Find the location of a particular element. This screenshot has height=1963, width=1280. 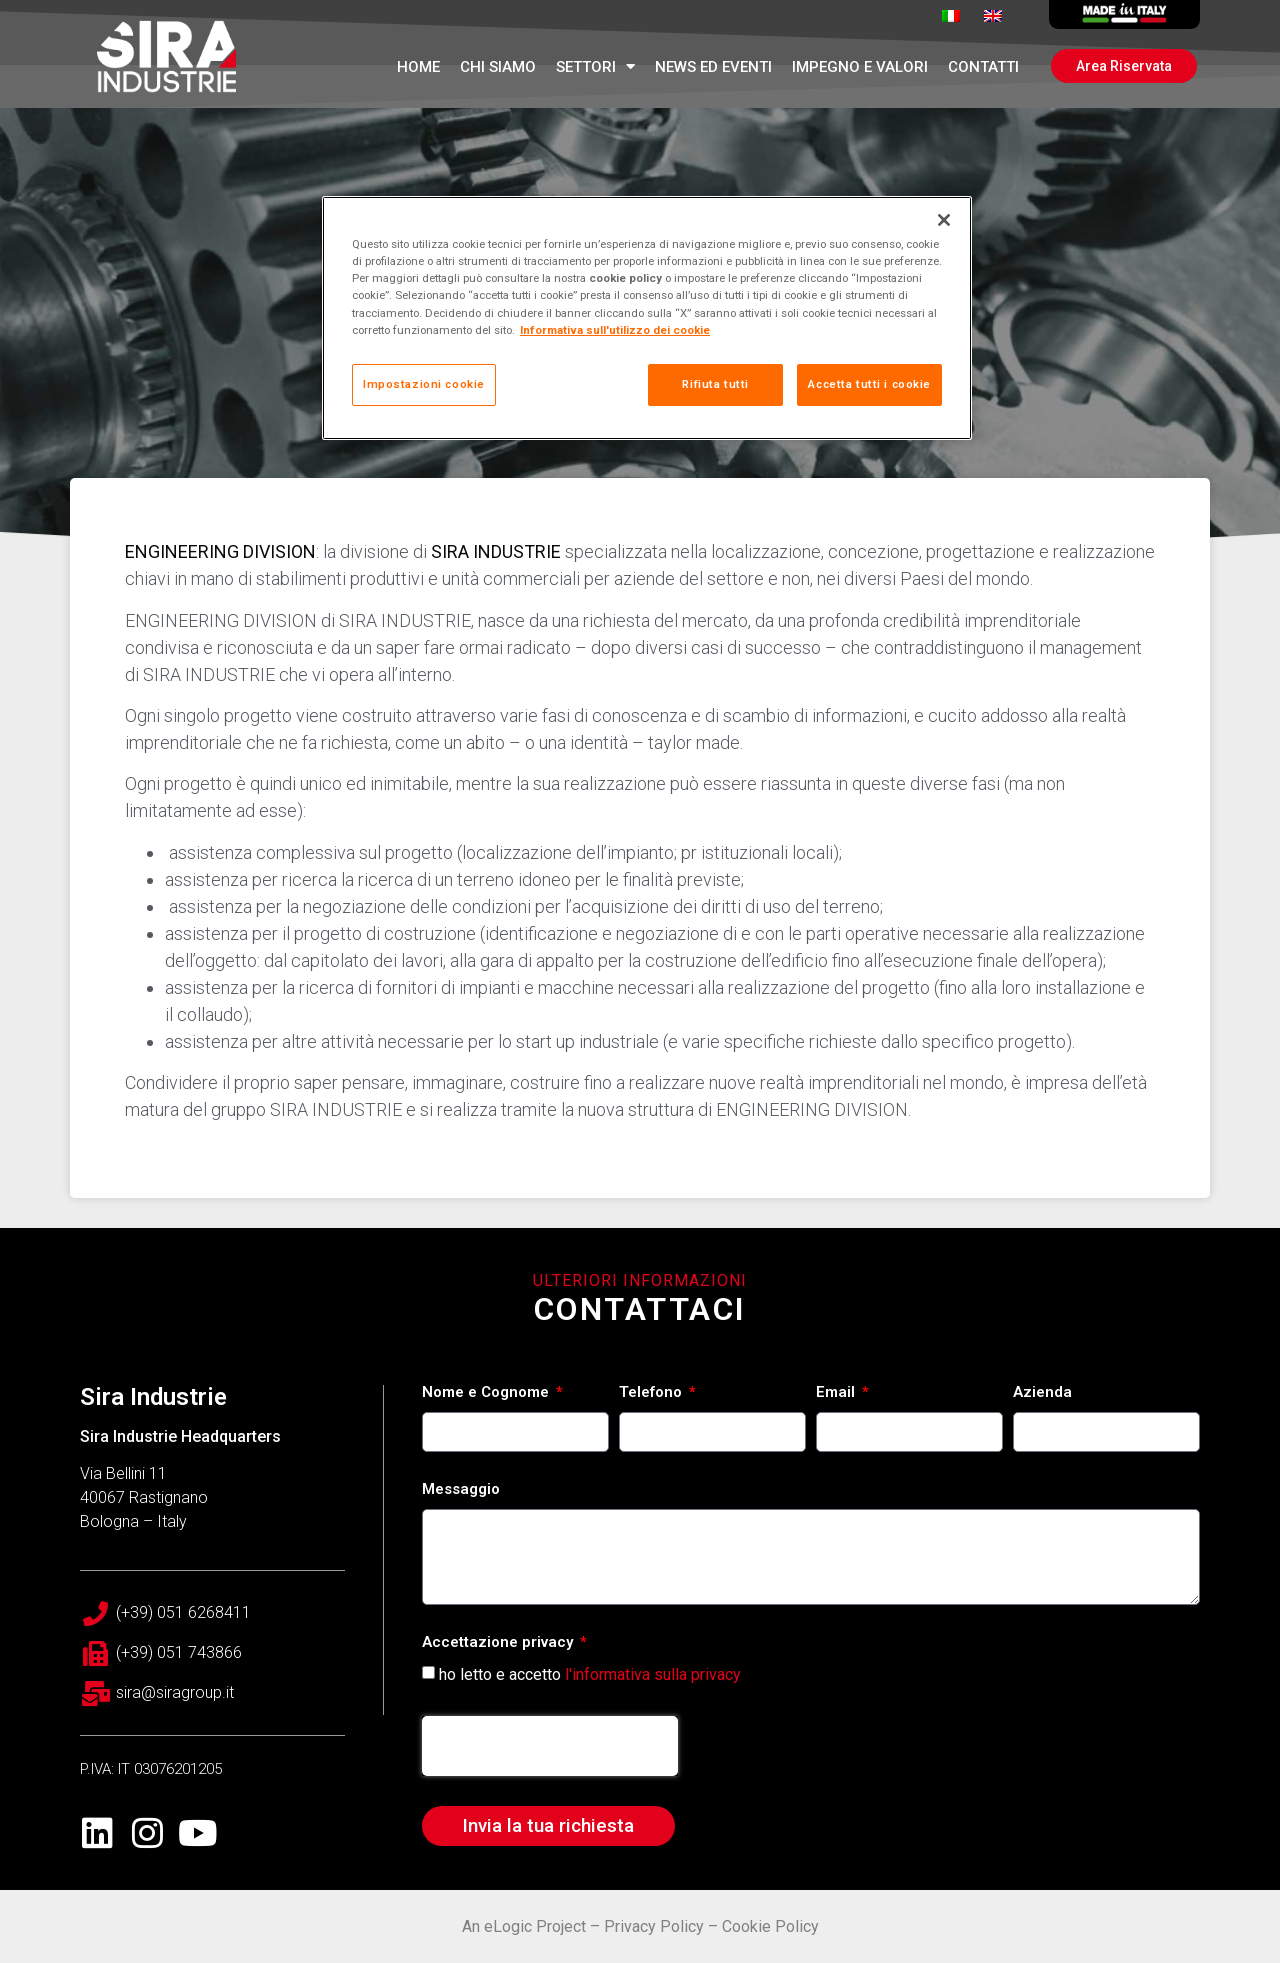

Rifiuta tutti is located at coordinates (715, 384).